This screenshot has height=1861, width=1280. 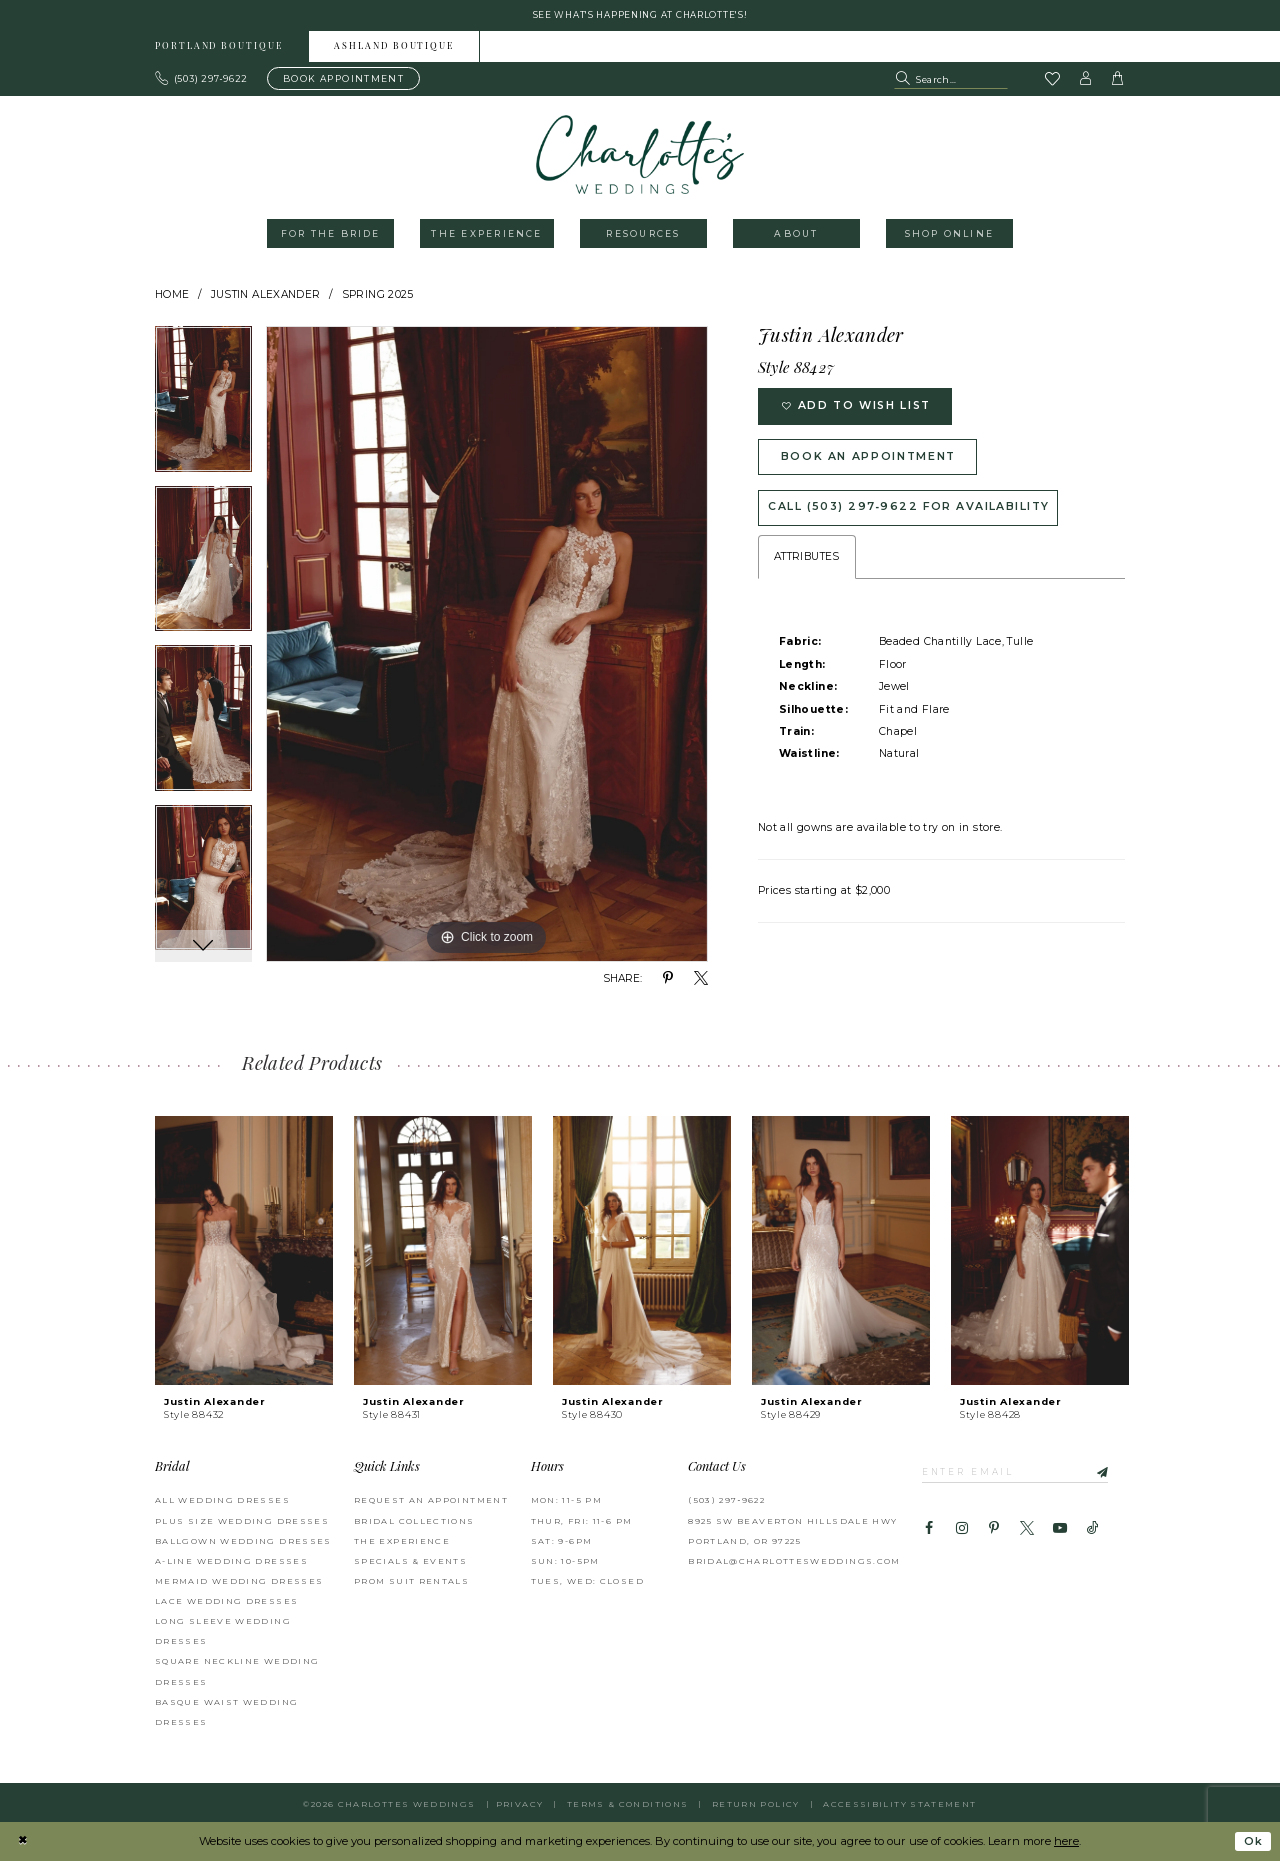 I want to click on All Wedding Dresses, so click(x=222, y=1502).